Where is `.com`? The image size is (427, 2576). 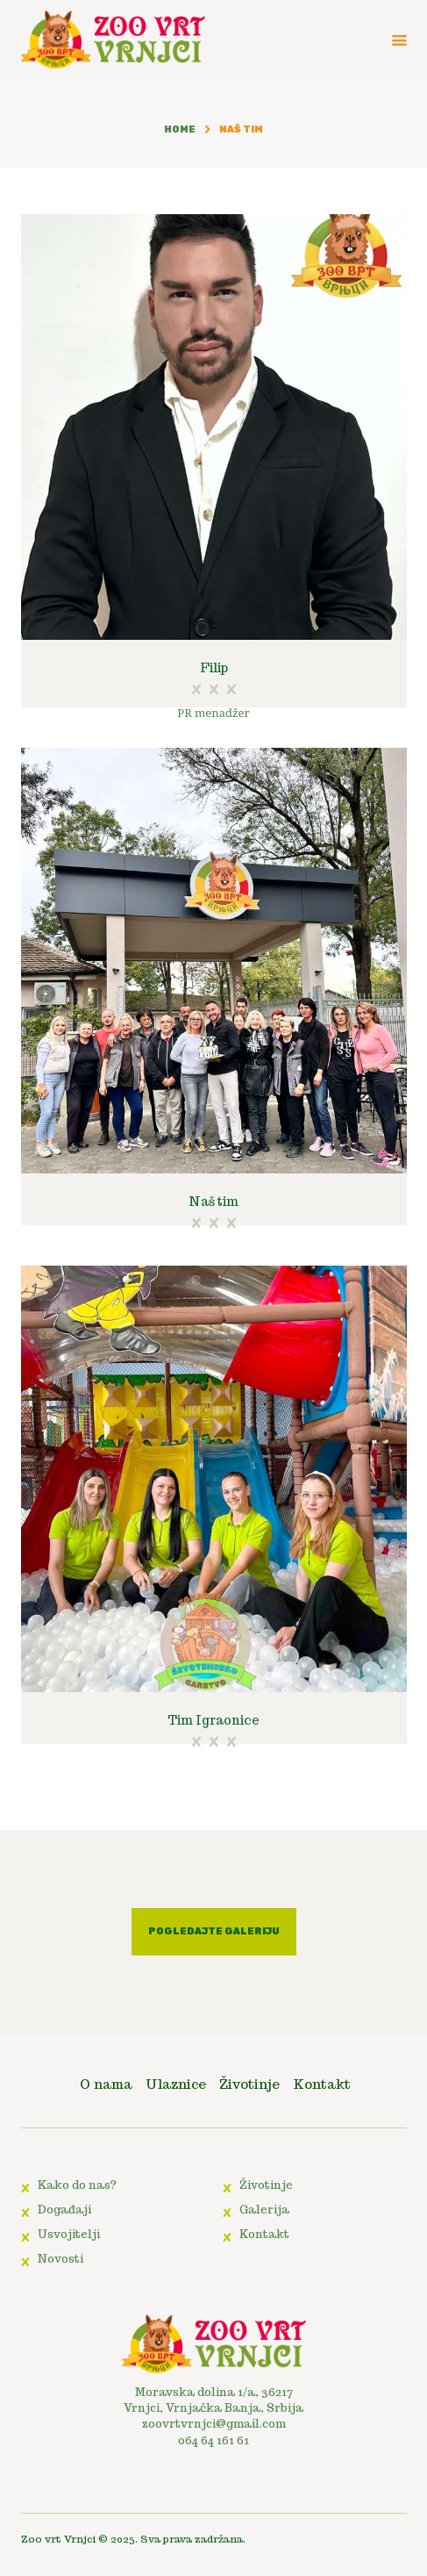
.com is located at coordinates (273, 2423).